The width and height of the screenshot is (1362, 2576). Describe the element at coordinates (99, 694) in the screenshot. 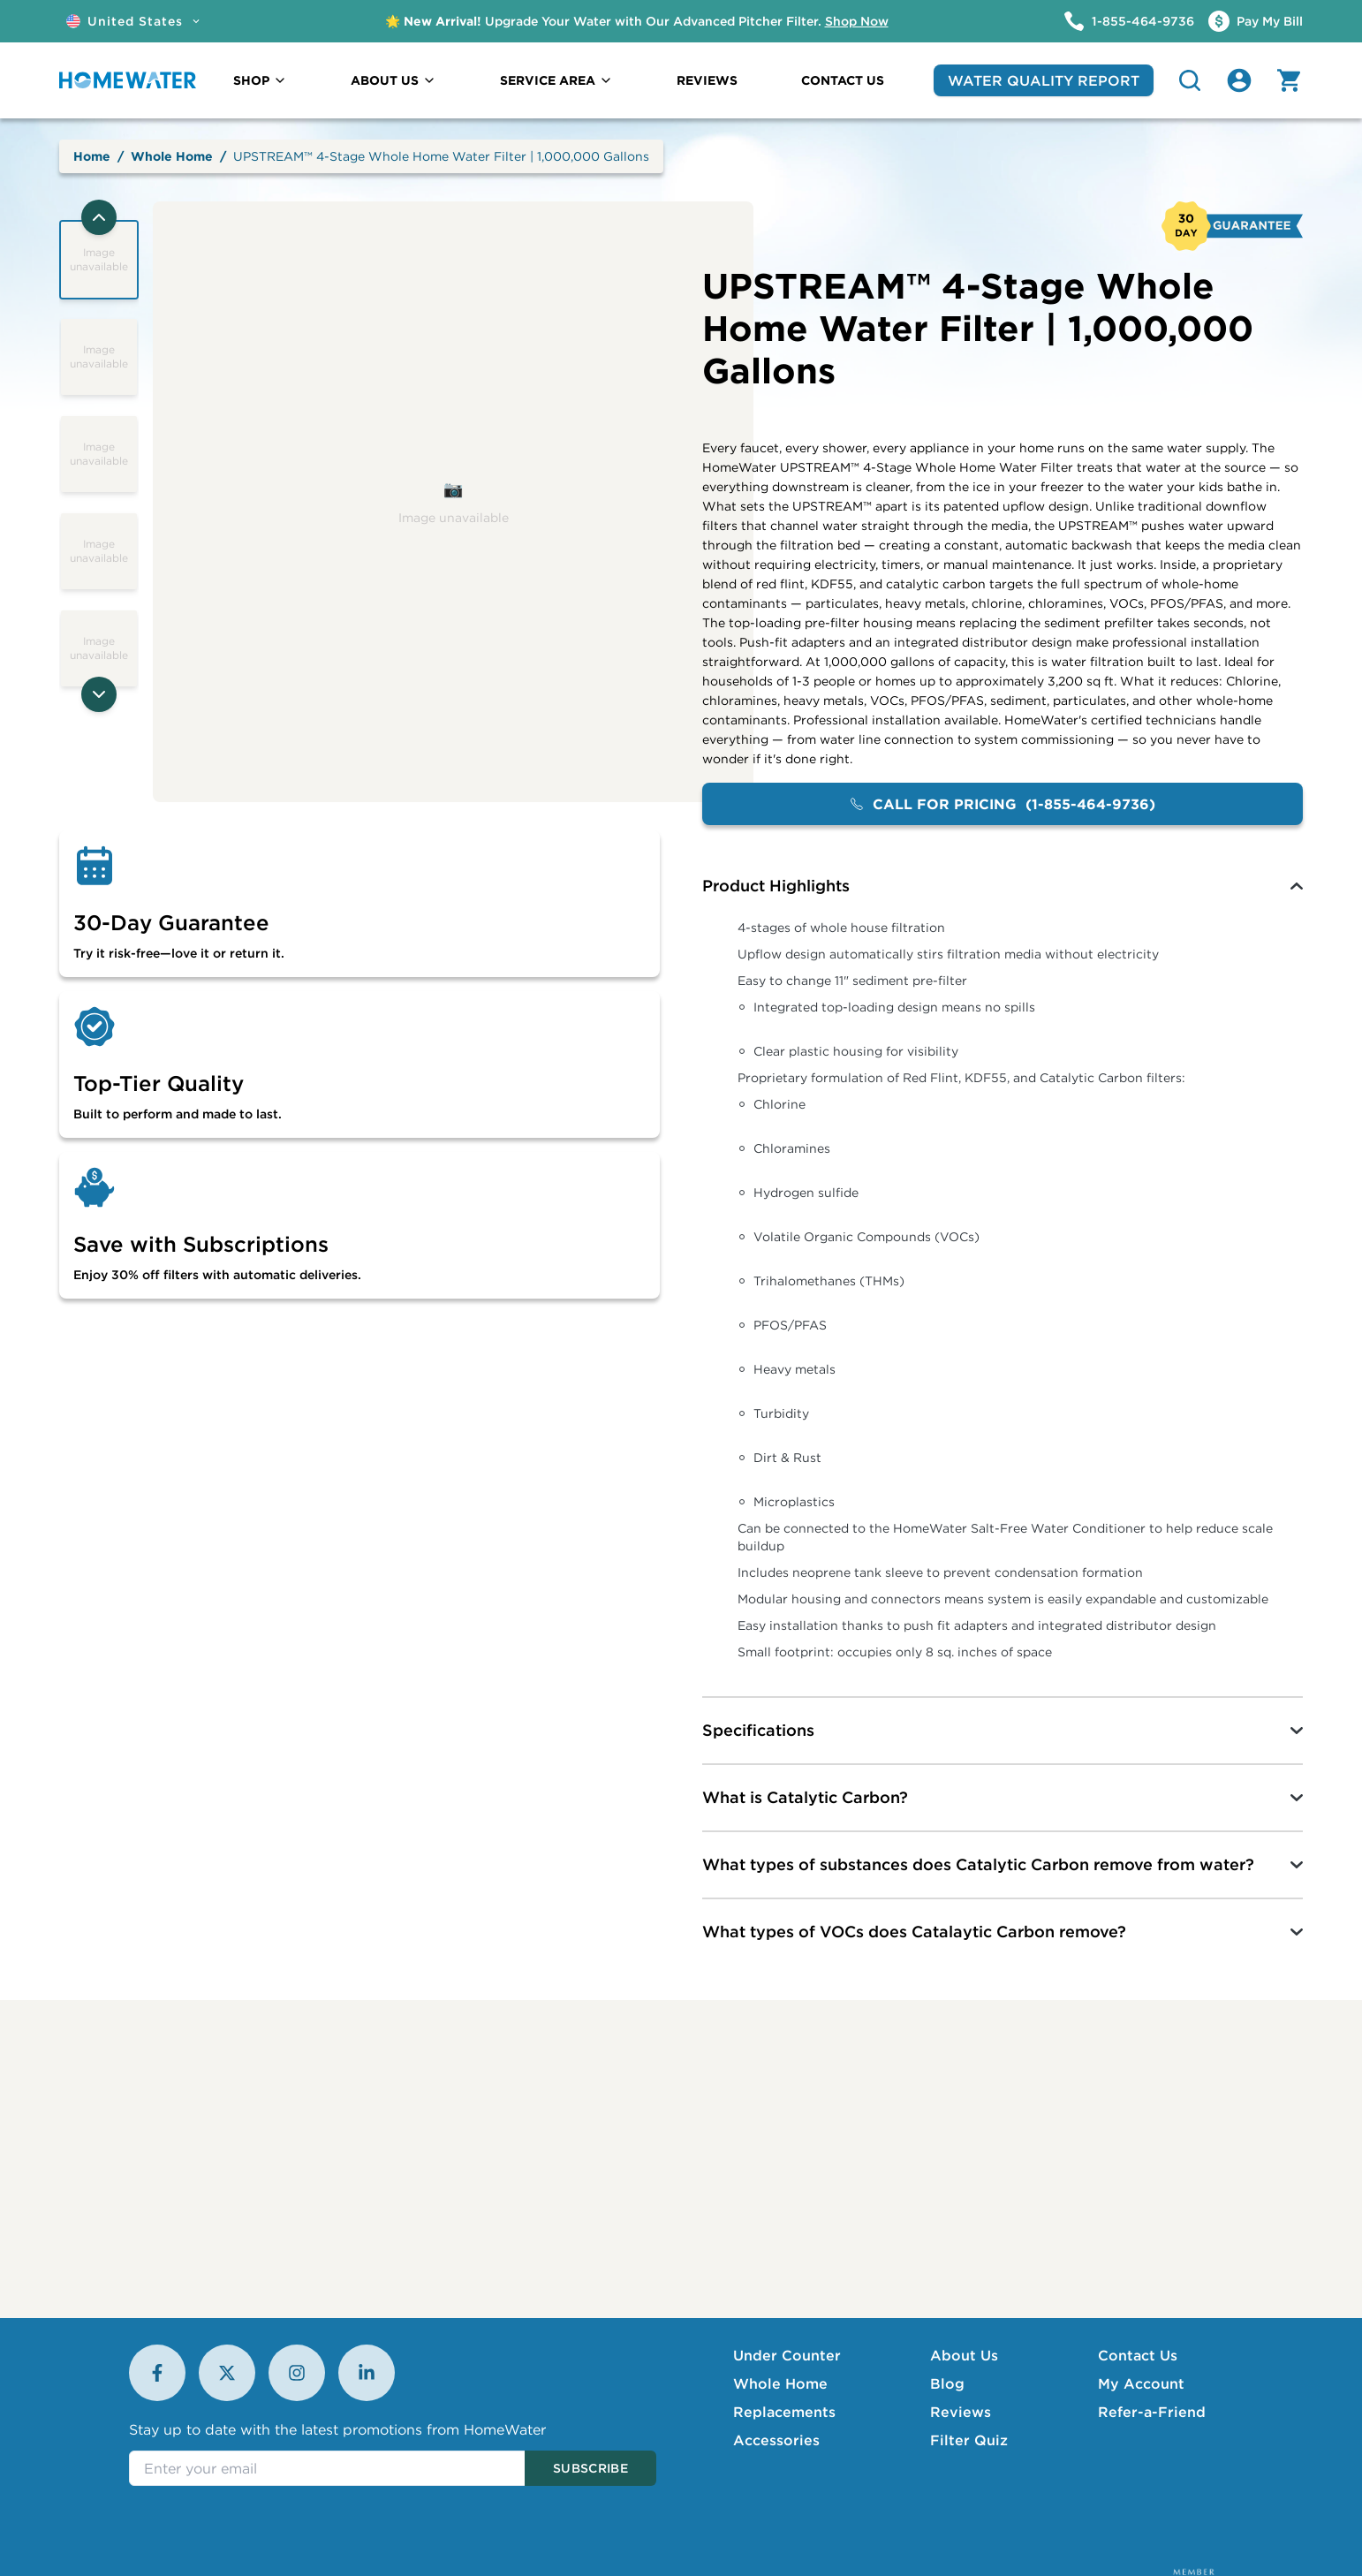

I see `[Next thumbnails]` at that location.